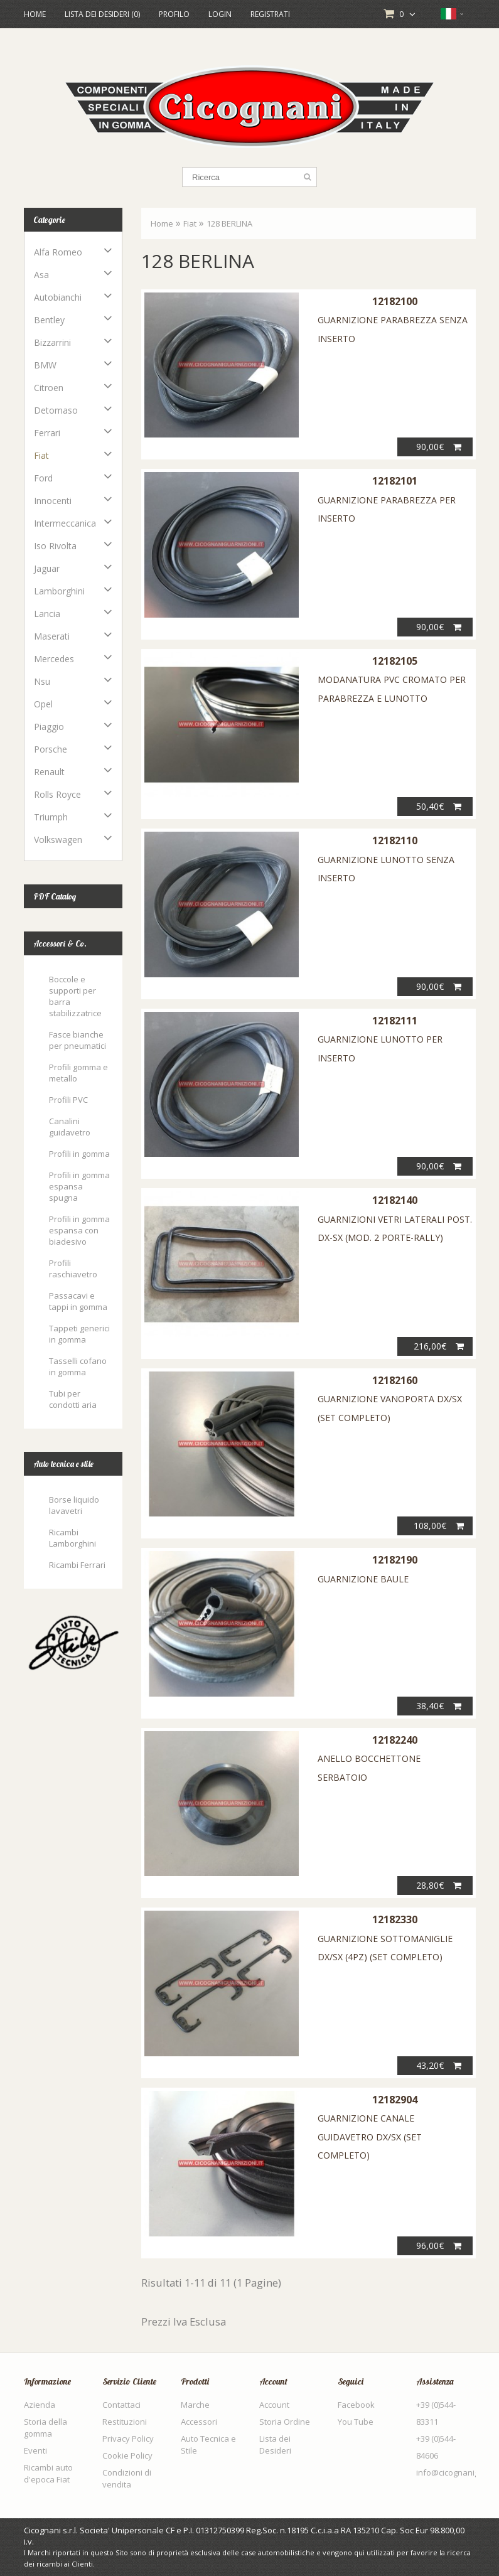  Describe the element at coordinates (124, 2421) in the screenshot. I see `Restituzioni` at that location.